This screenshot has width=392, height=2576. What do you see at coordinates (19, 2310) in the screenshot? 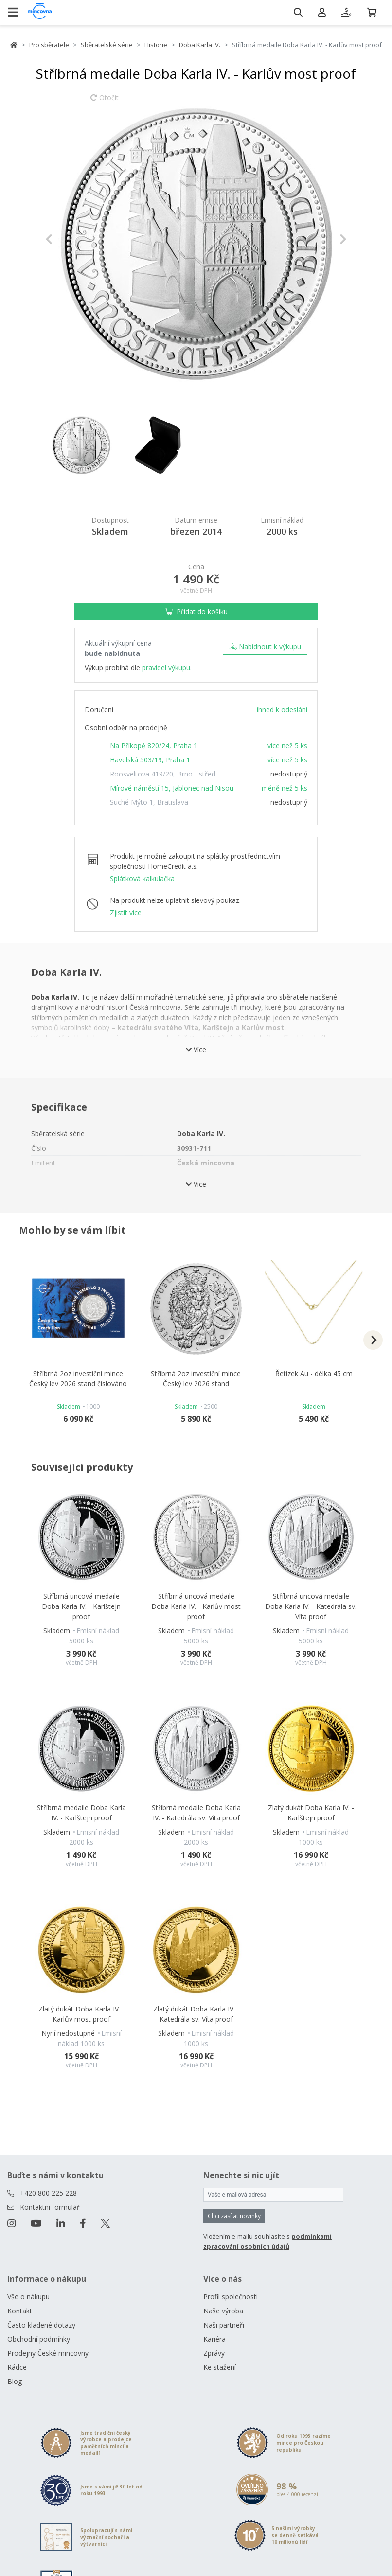
I see `Kontakt` at bounding box center [19, 2310].